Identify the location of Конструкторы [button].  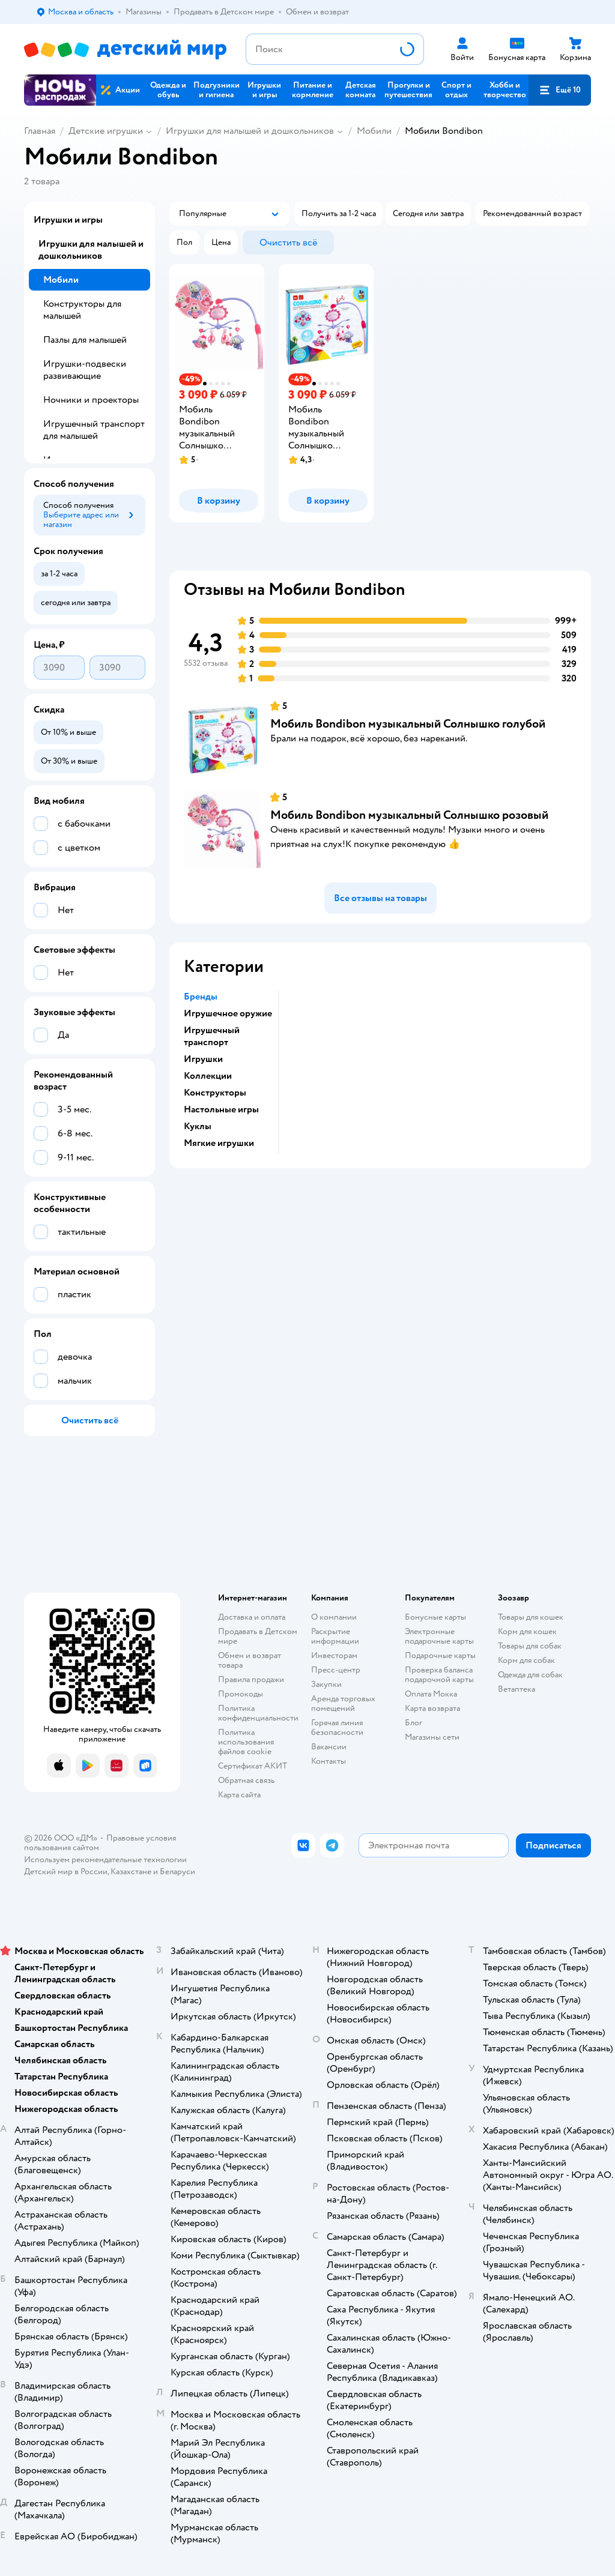
(215, 1093).